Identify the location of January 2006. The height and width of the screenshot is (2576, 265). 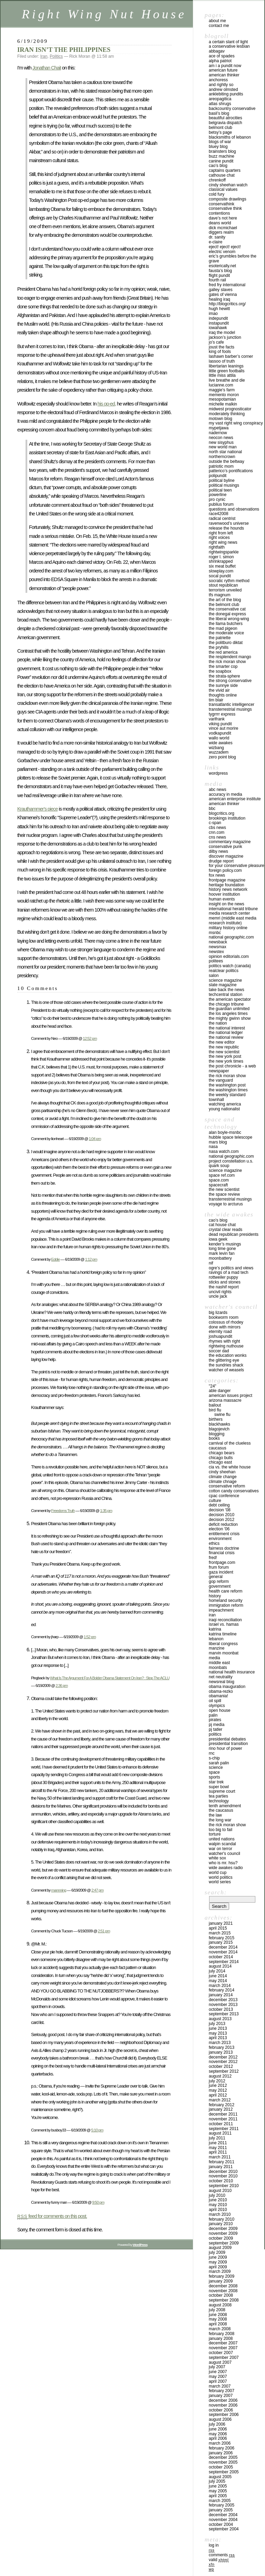
(221, 2453).